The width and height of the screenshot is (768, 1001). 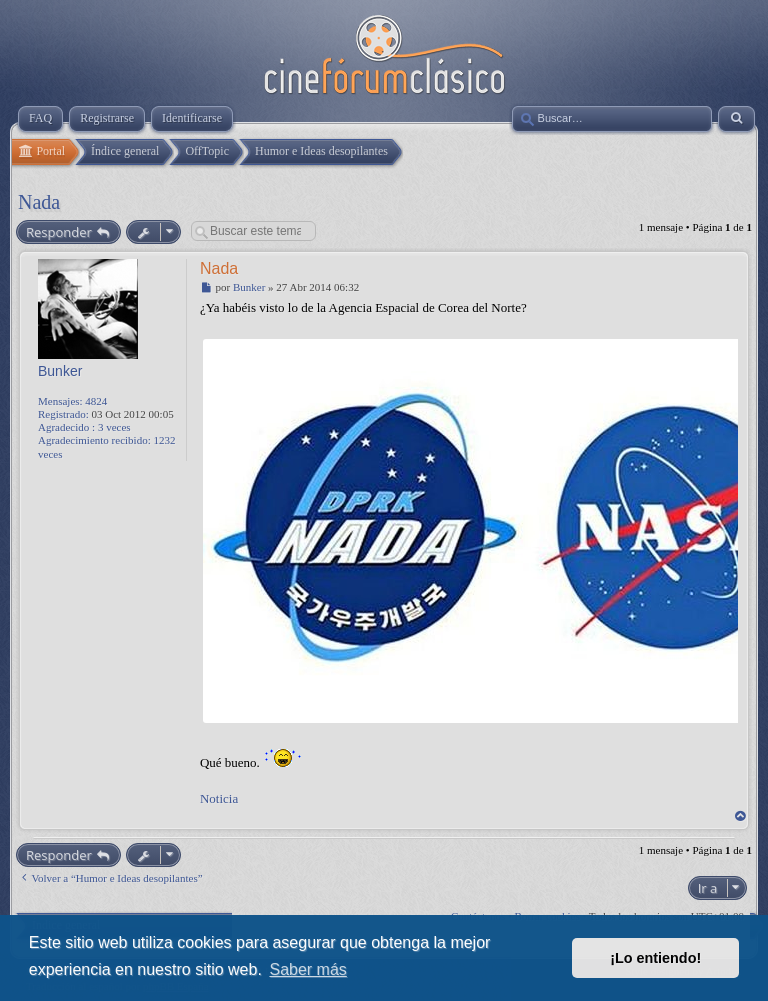 I want to click on 4824, so click(x=96, y=401).